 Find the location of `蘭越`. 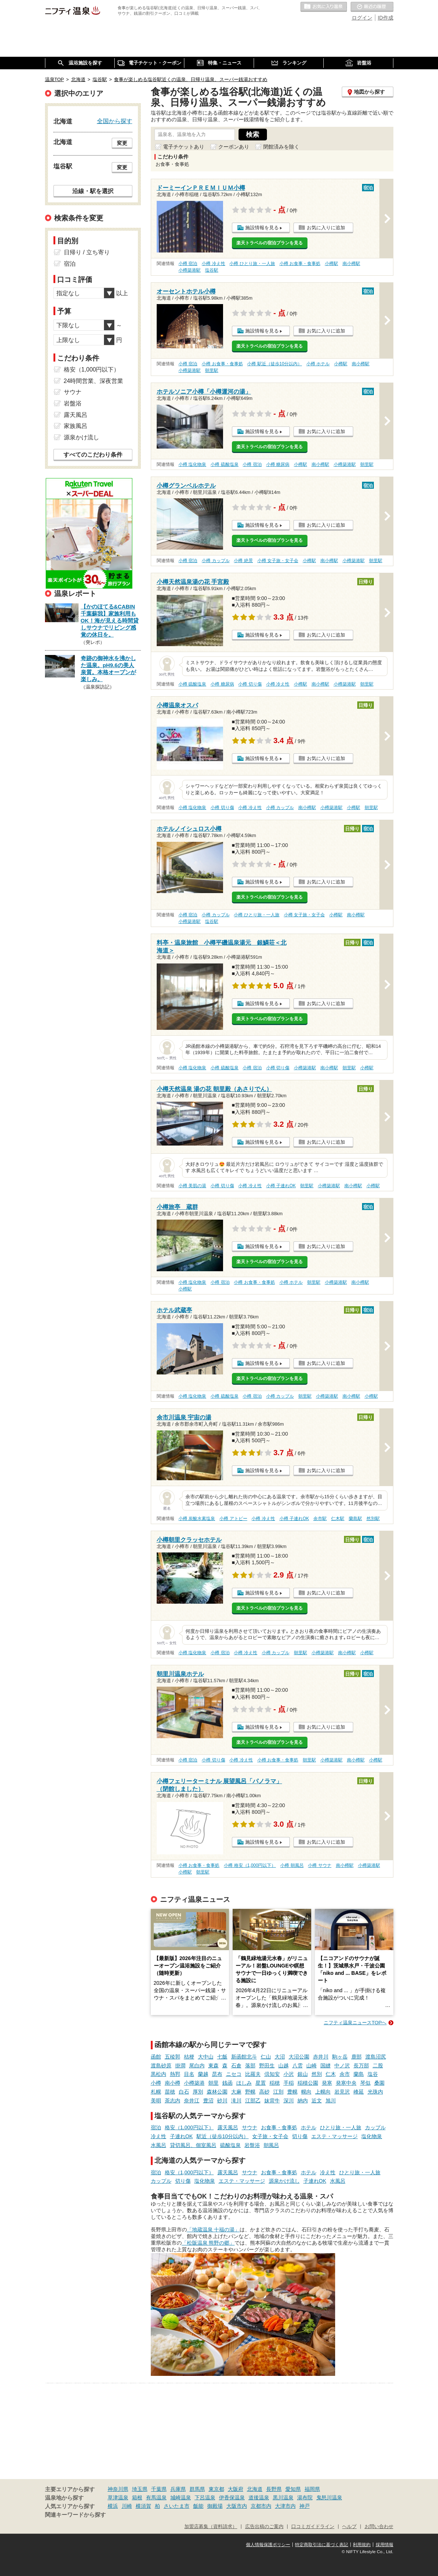

蘭越 is located at coordinates (203, 2074).